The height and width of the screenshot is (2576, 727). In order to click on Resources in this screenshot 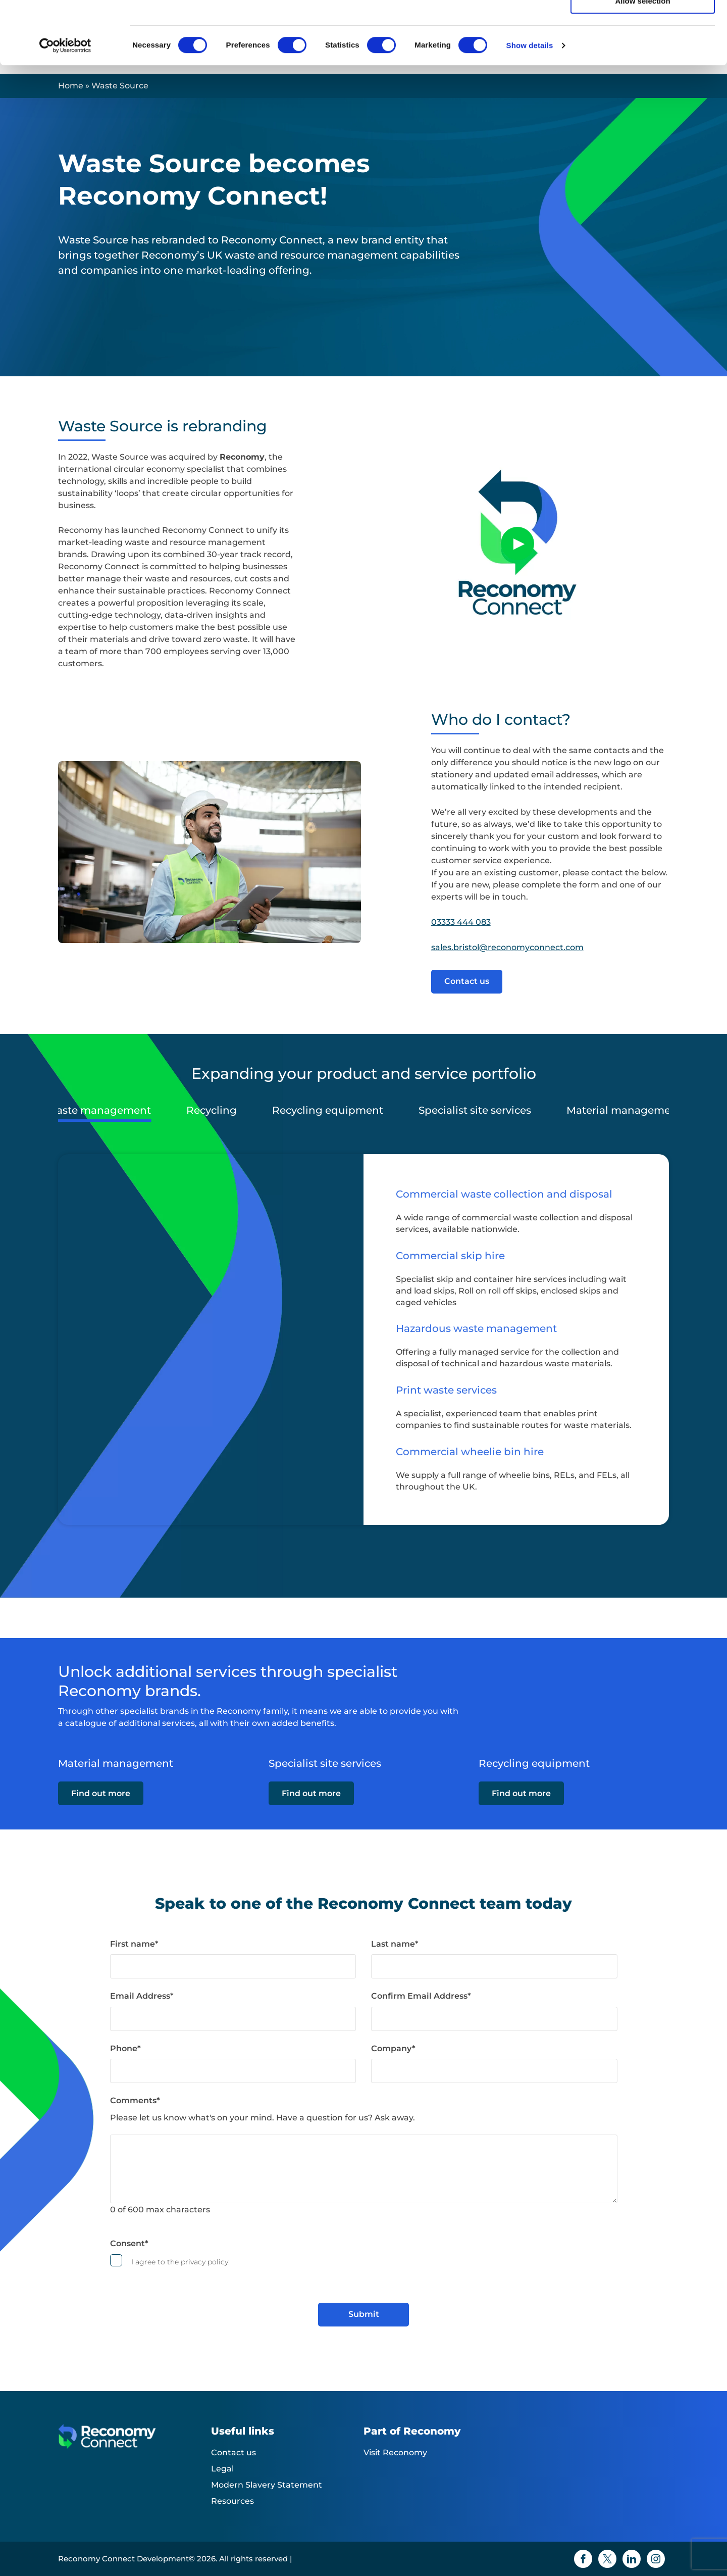, I will do `click(232, 2501)`.